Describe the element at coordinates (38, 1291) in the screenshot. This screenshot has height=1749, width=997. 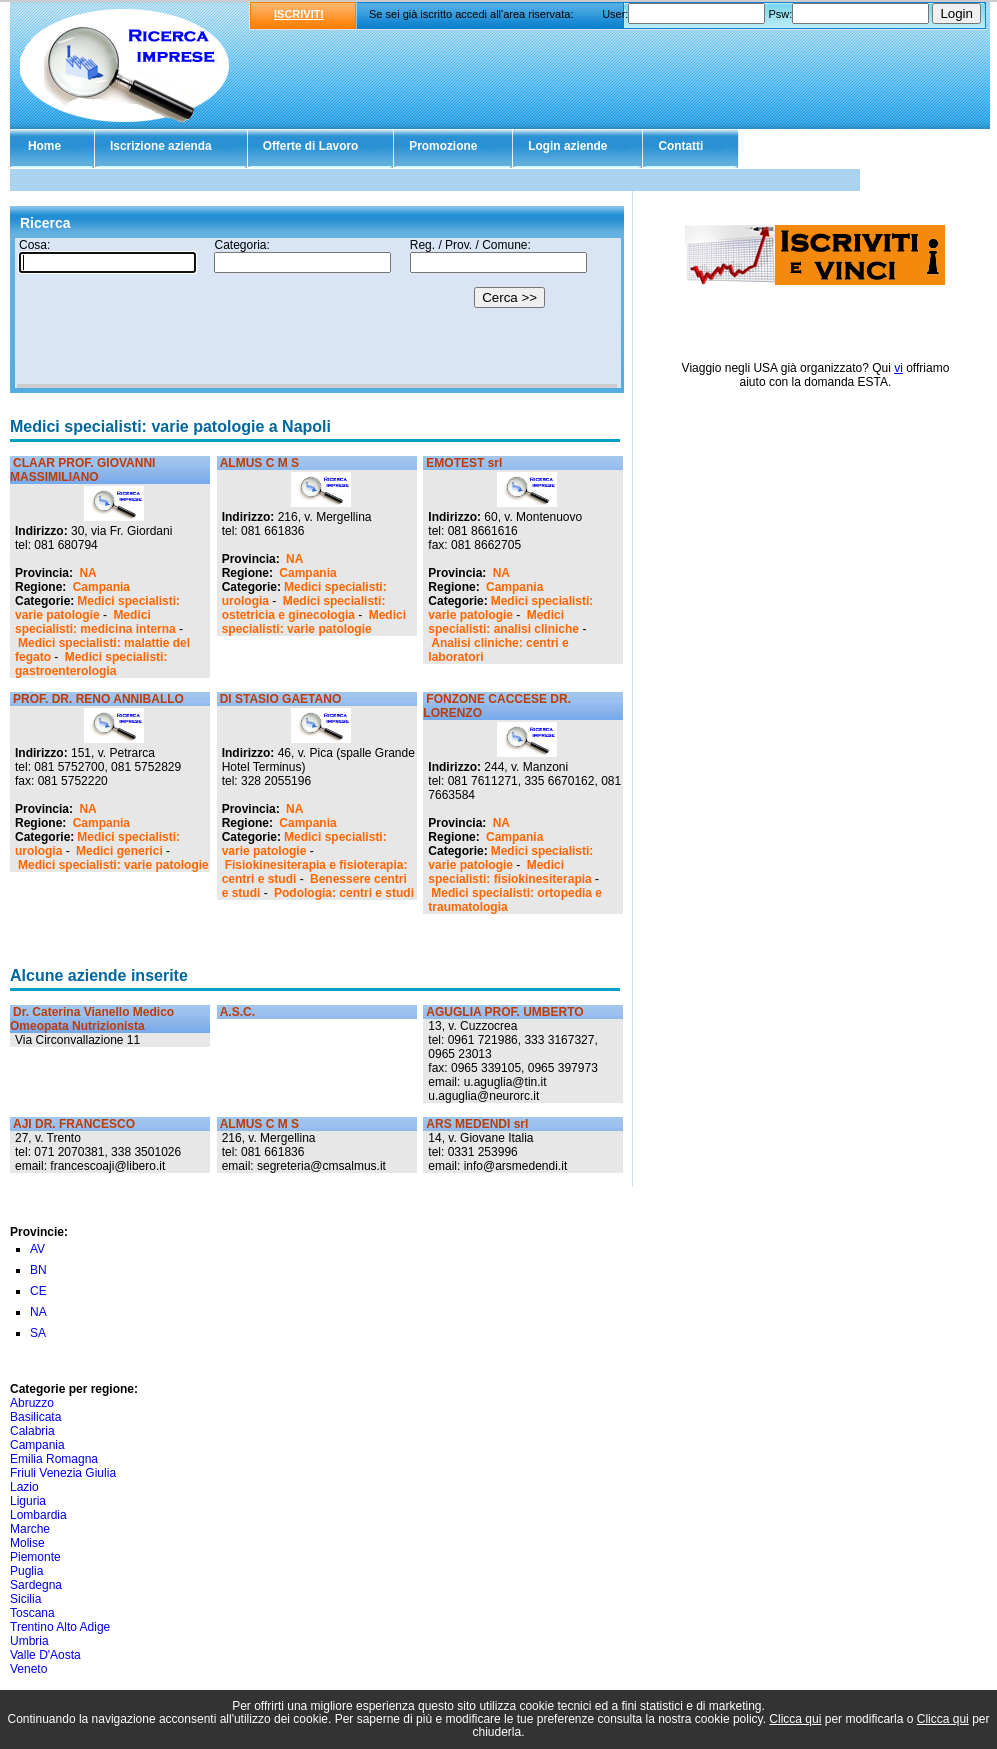
I see `CE` at that location.